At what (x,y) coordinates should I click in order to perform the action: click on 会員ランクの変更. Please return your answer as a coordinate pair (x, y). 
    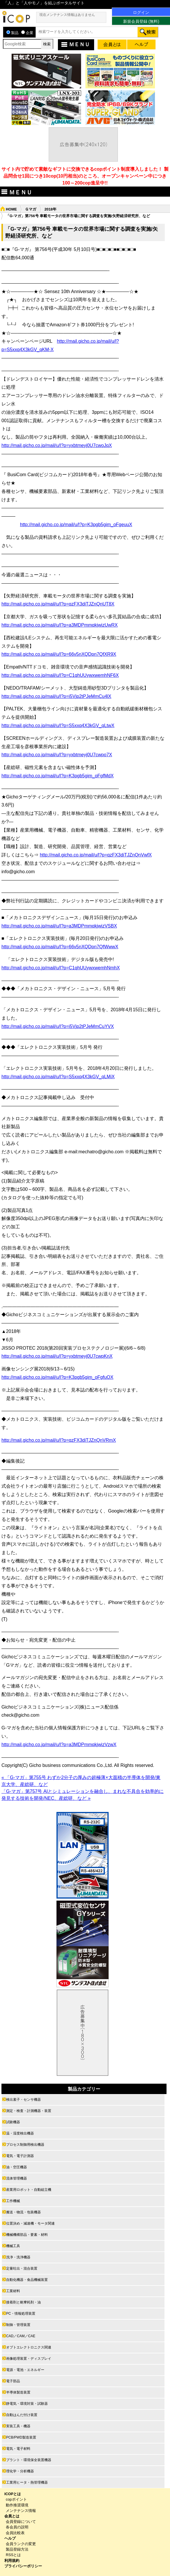
    Looking at the image, I should click on (21, 2544).